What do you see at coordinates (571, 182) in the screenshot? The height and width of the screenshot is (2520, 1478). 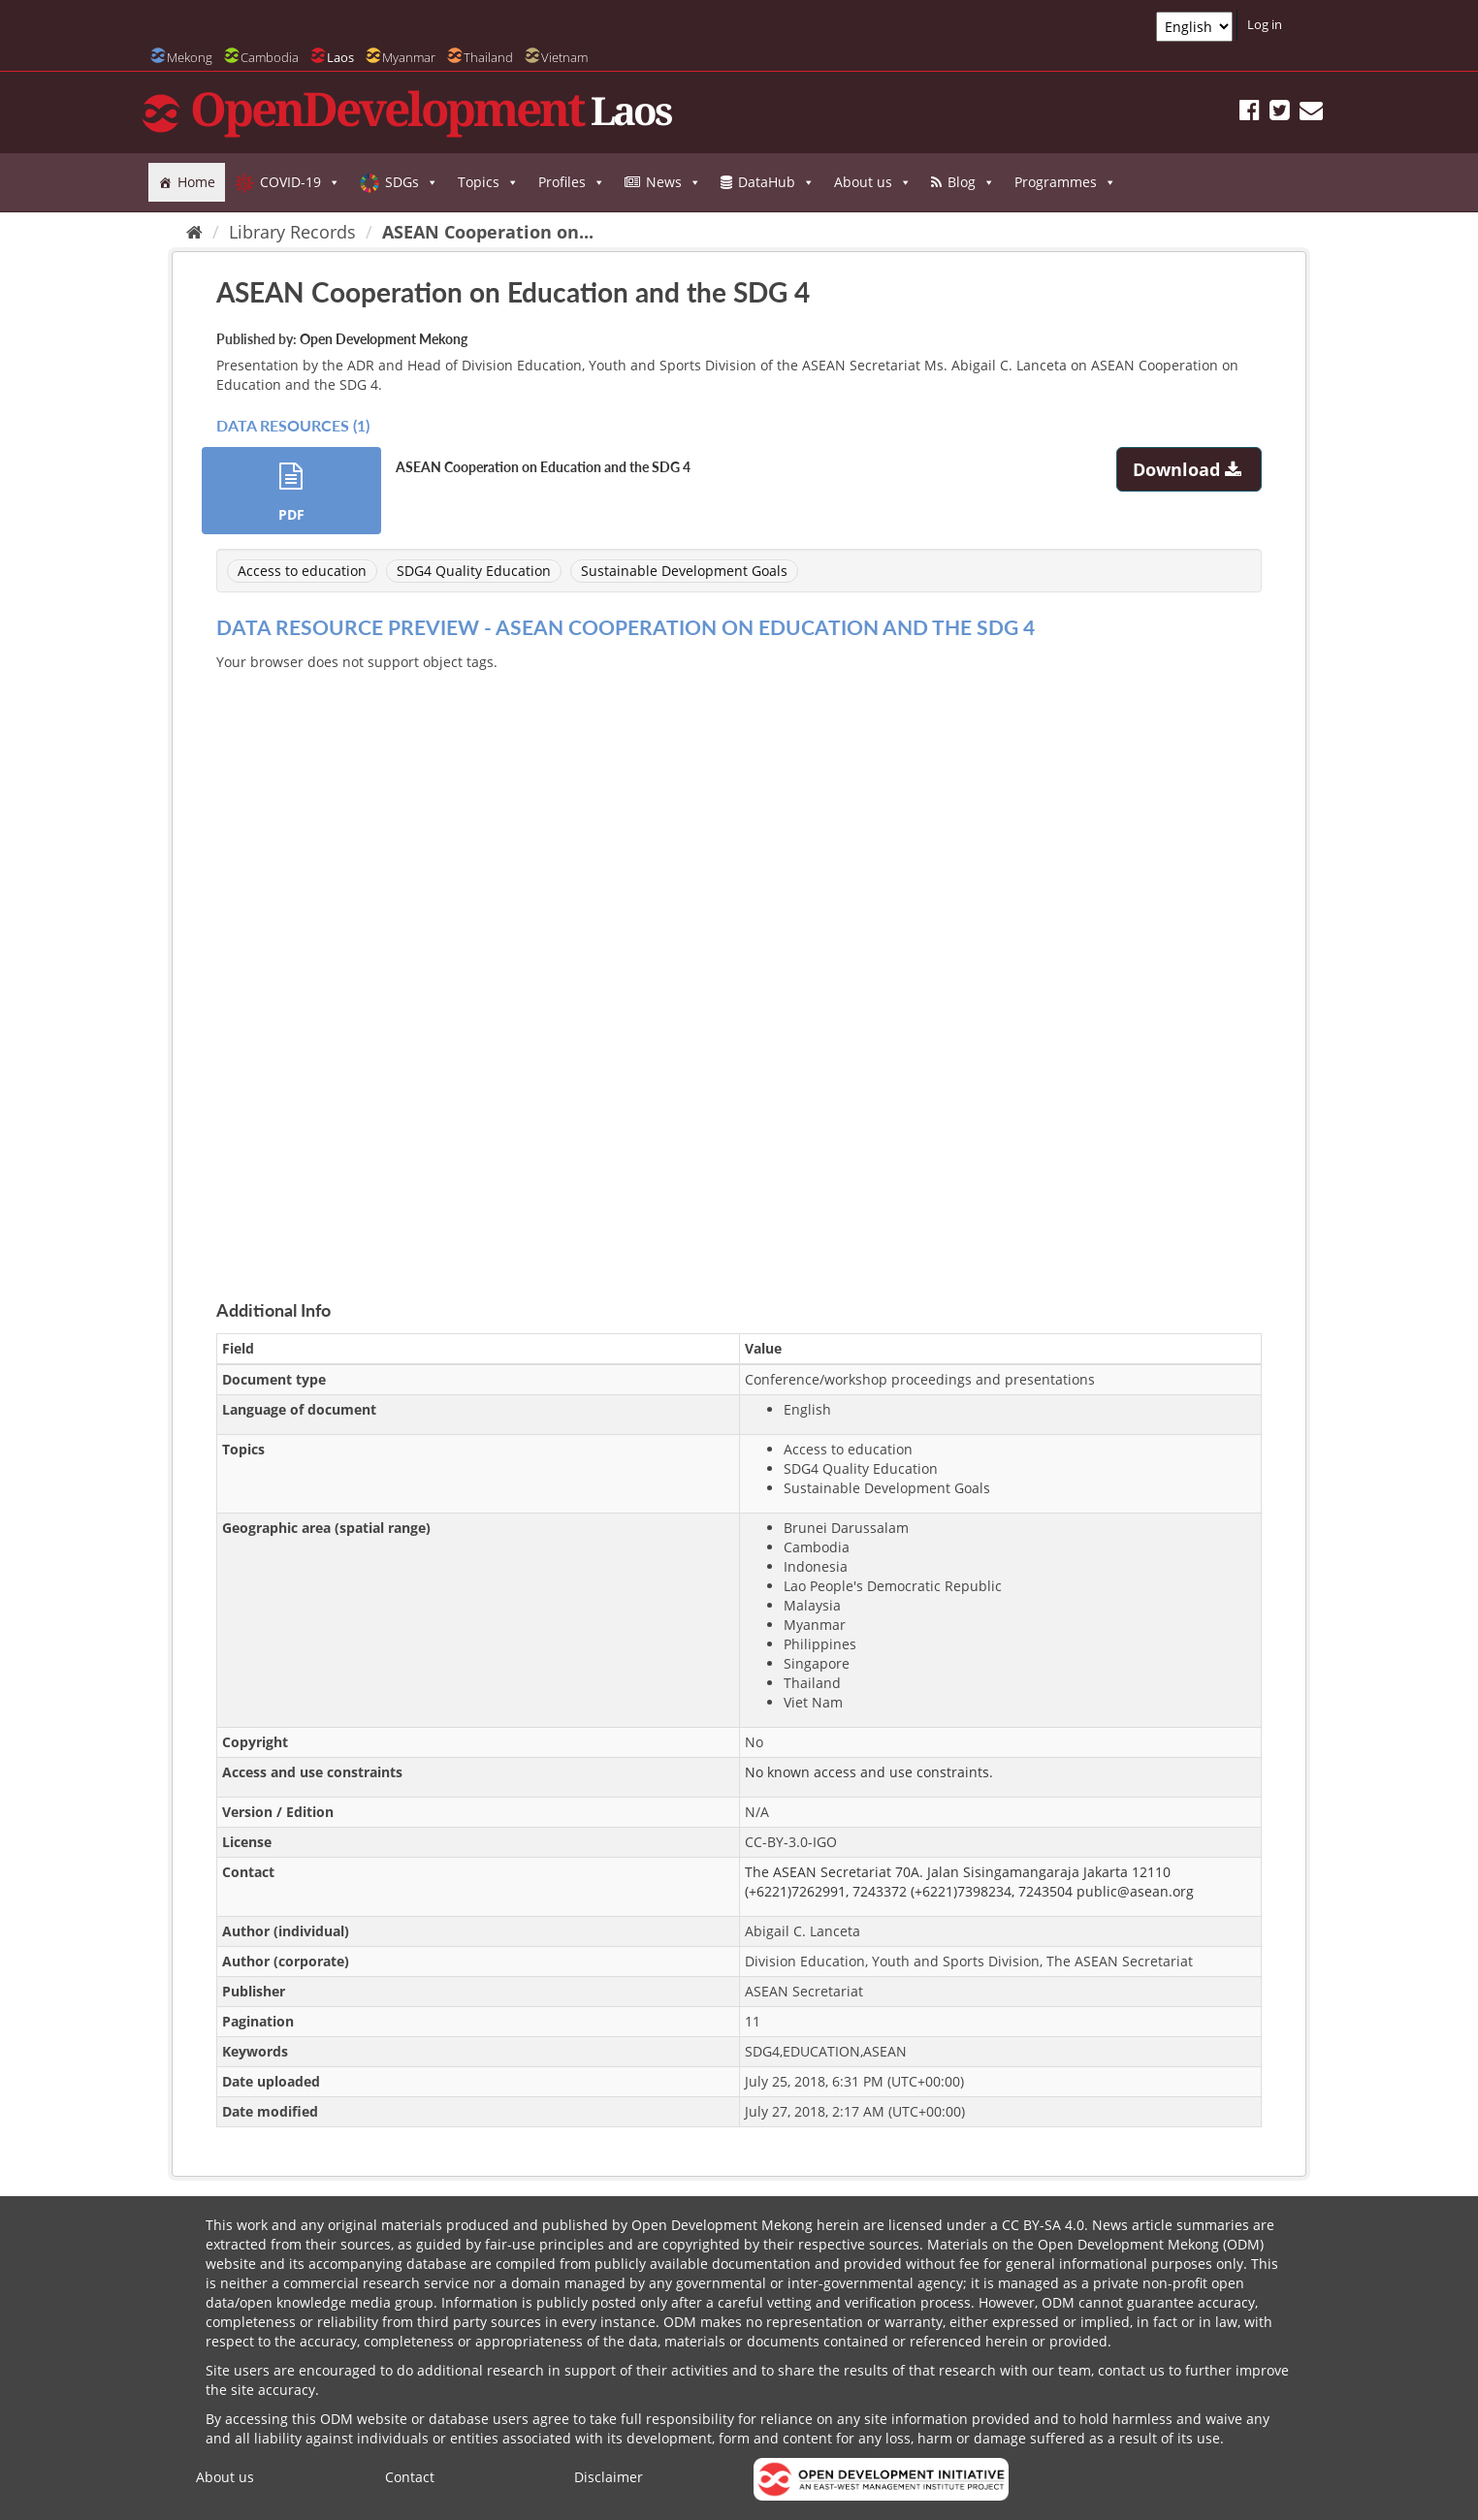 I see `Profiles` at bounding box center [571, 182].